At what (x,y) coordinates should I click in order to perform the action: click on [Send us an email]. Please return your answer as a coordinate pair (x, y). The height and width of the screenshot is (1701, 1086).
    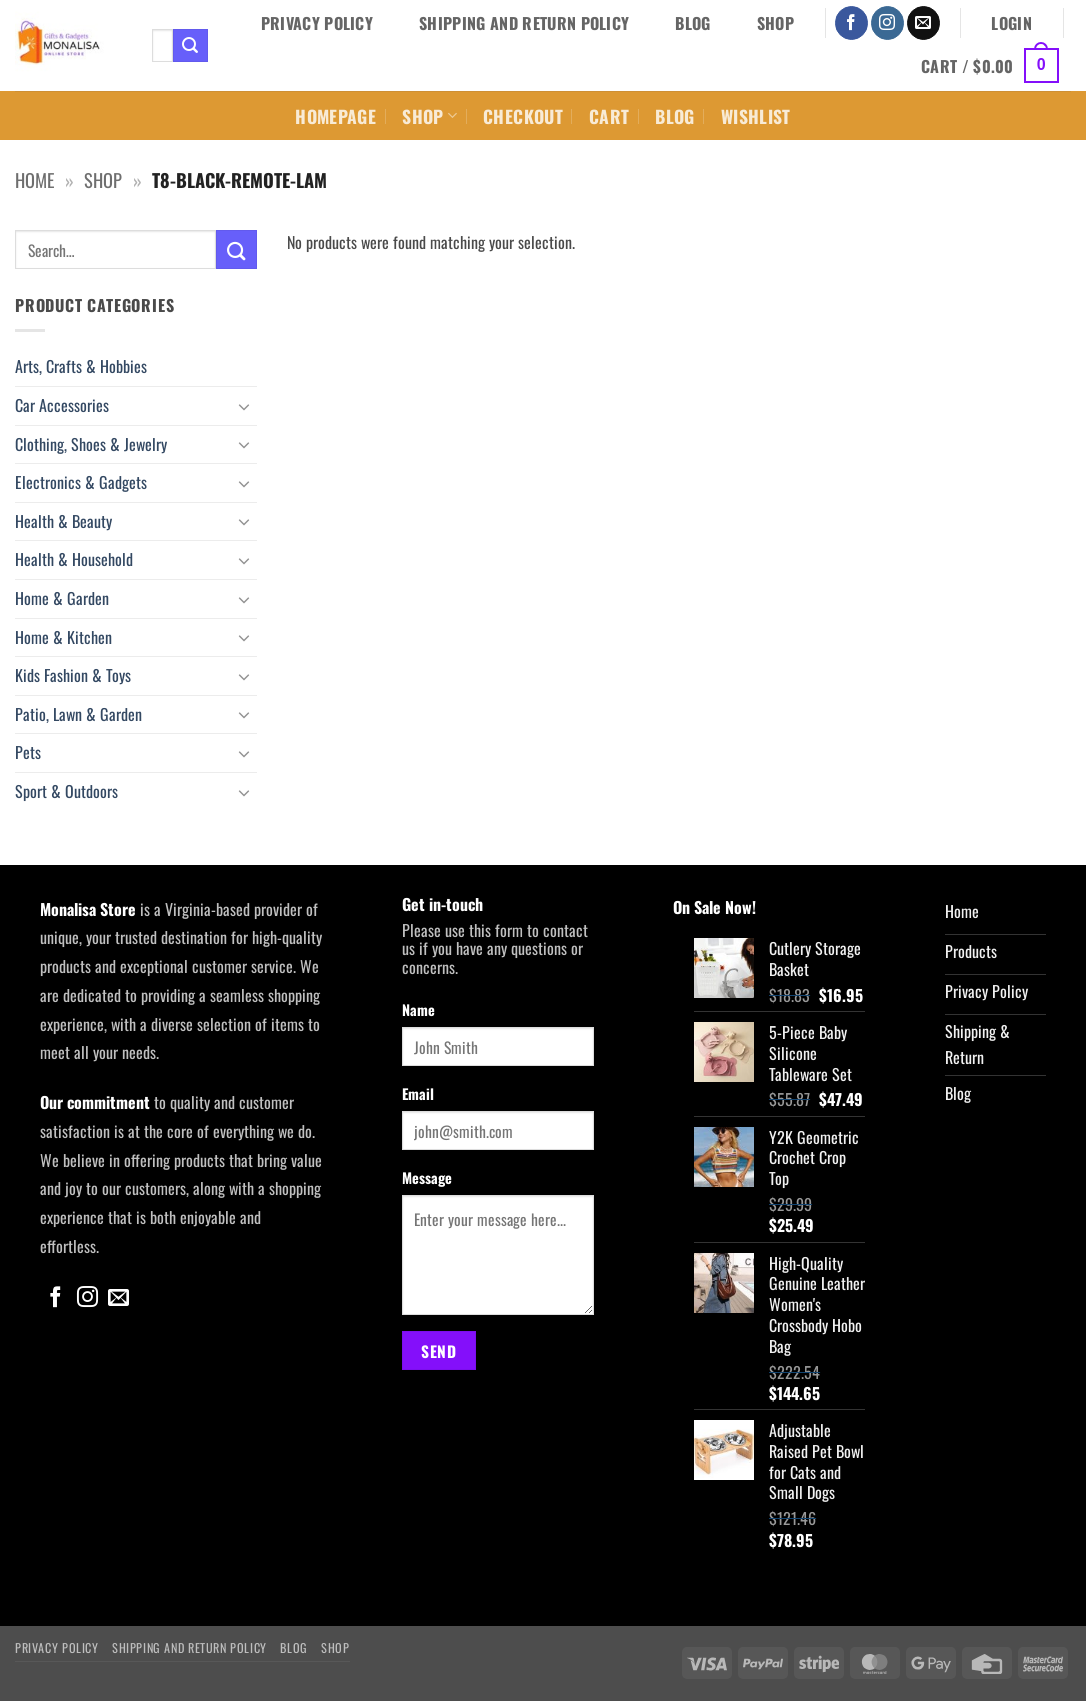
    Looking at the image, I should click on (923, 23).